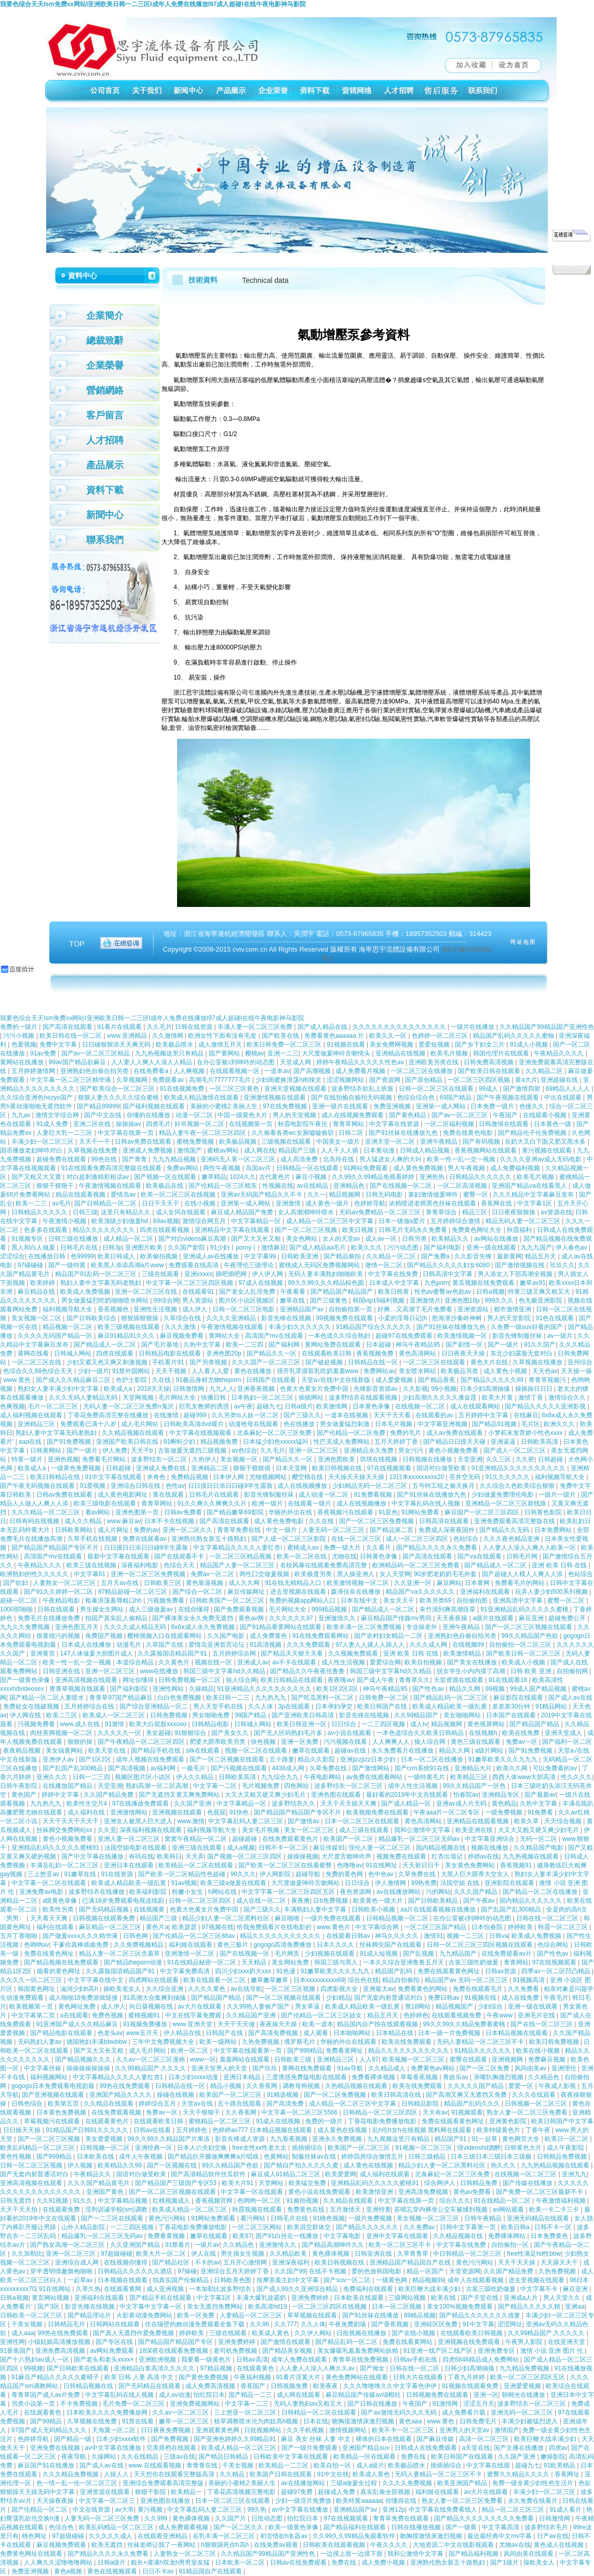  What do you see at coordinates (426, 2447) in the screenshot?
I see `日韩成人在线免费观看` at bounding box center [426, 2447].